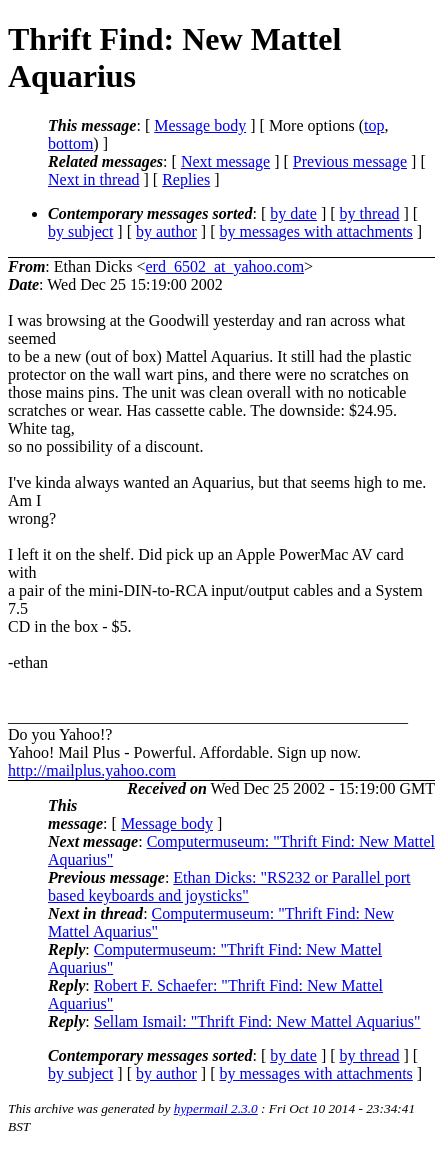  I want to click on by date, so click(293, 213).